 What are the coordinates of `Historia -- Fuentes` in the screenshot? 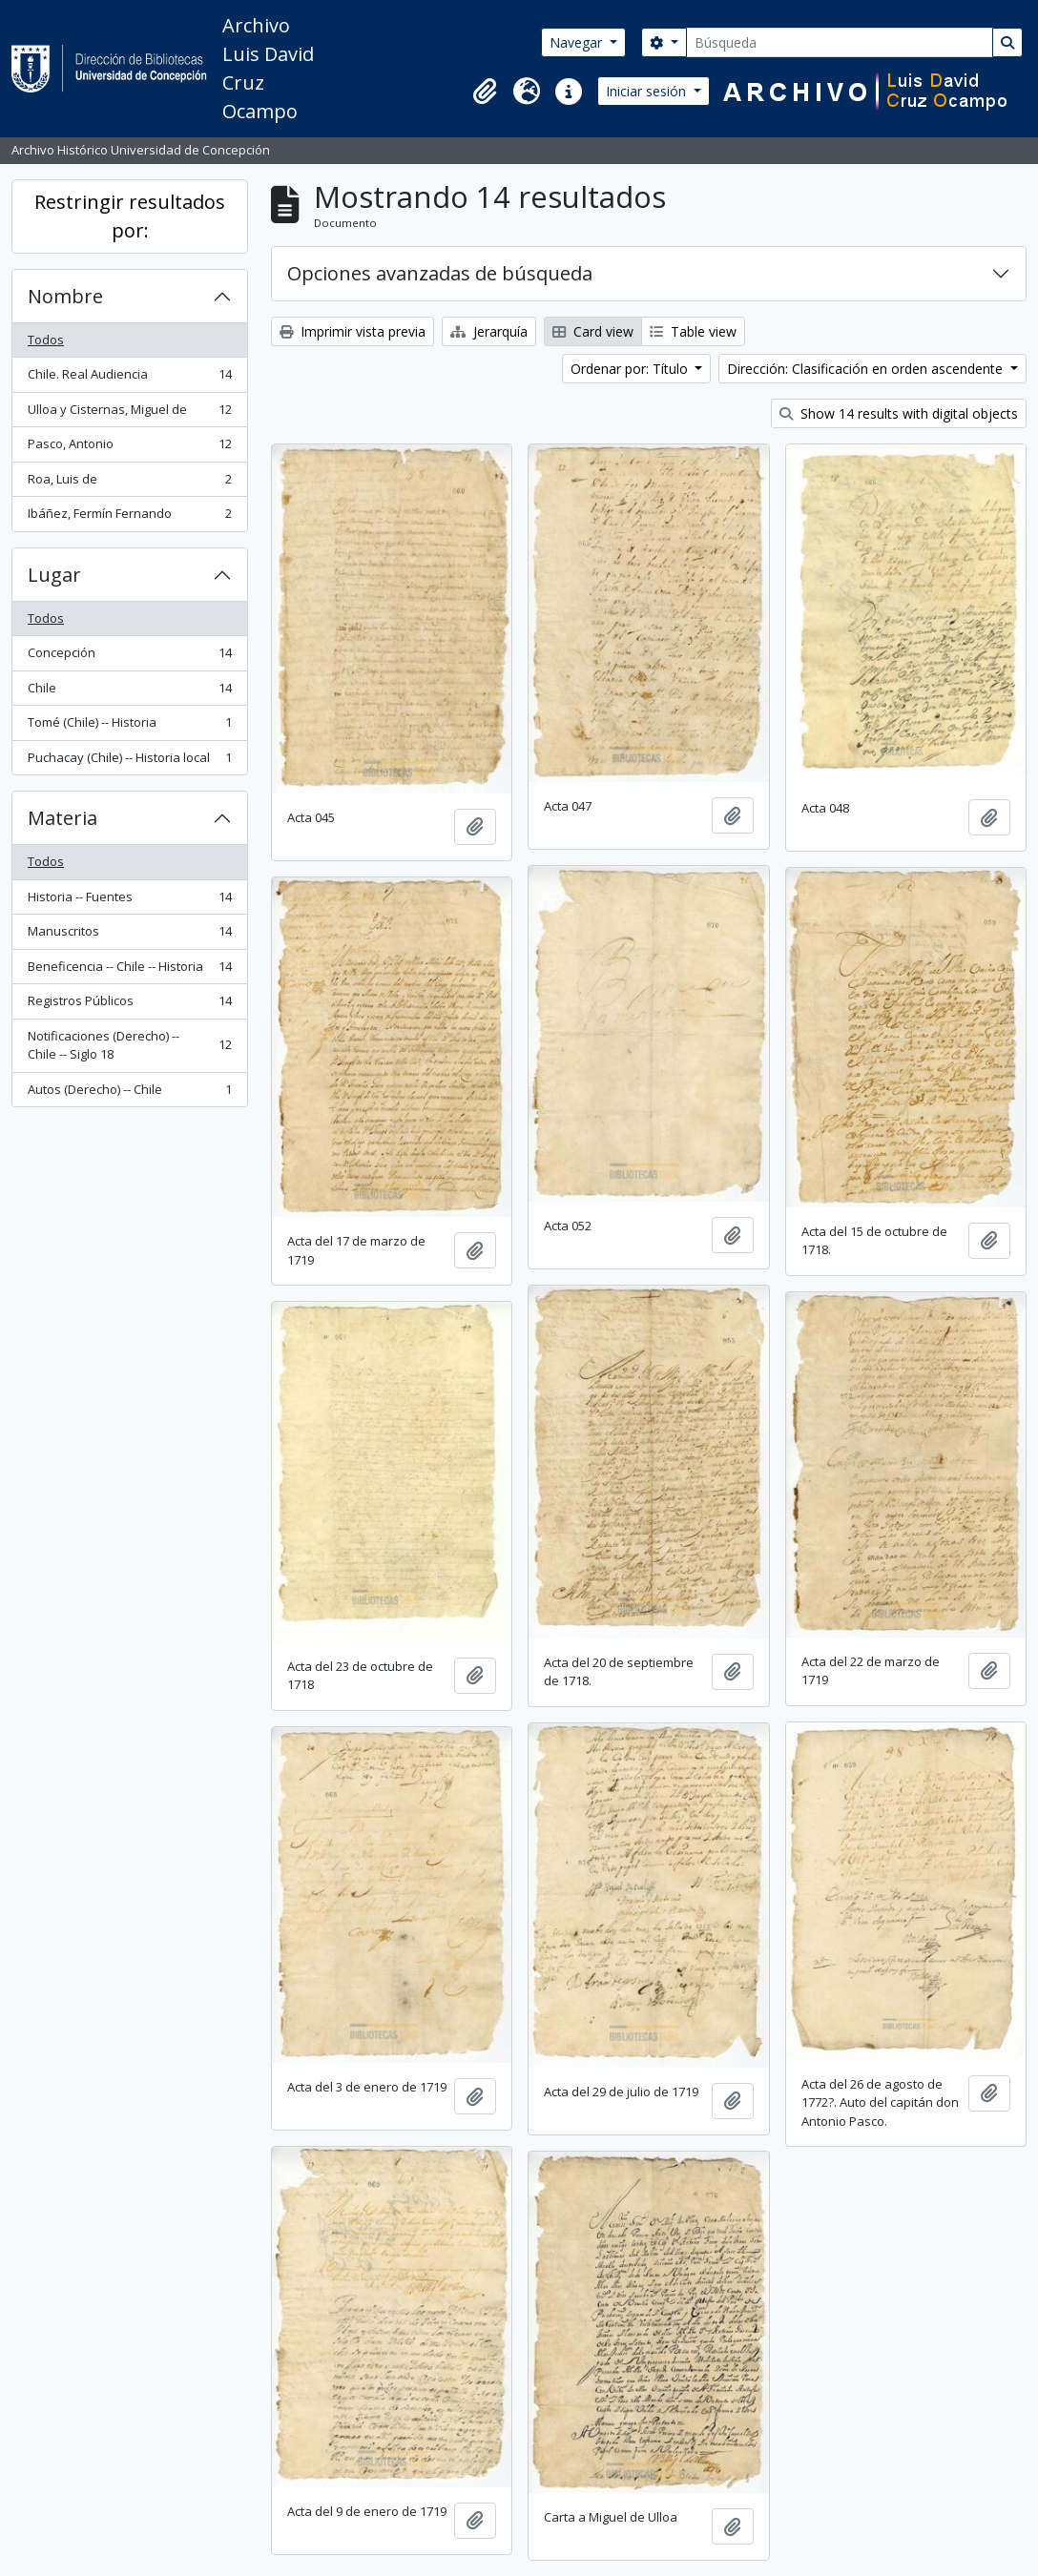 It's located at (129, 901).